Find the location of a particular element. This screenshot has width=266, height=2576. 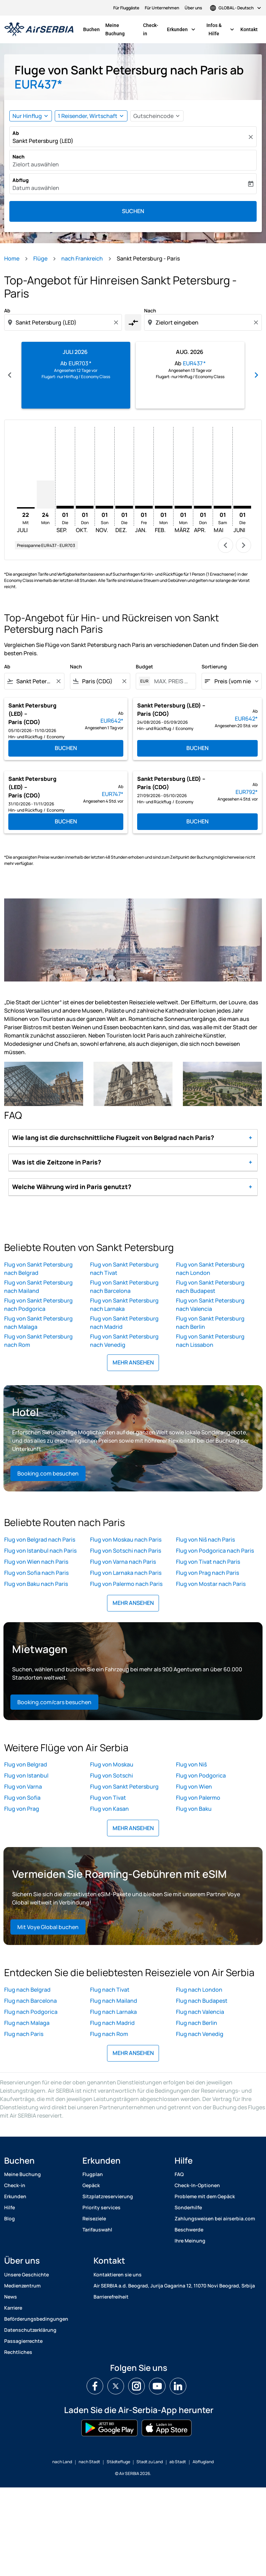

Flug von Sankt Petersburg nach Madrid is located at coordinates (124, 1323).